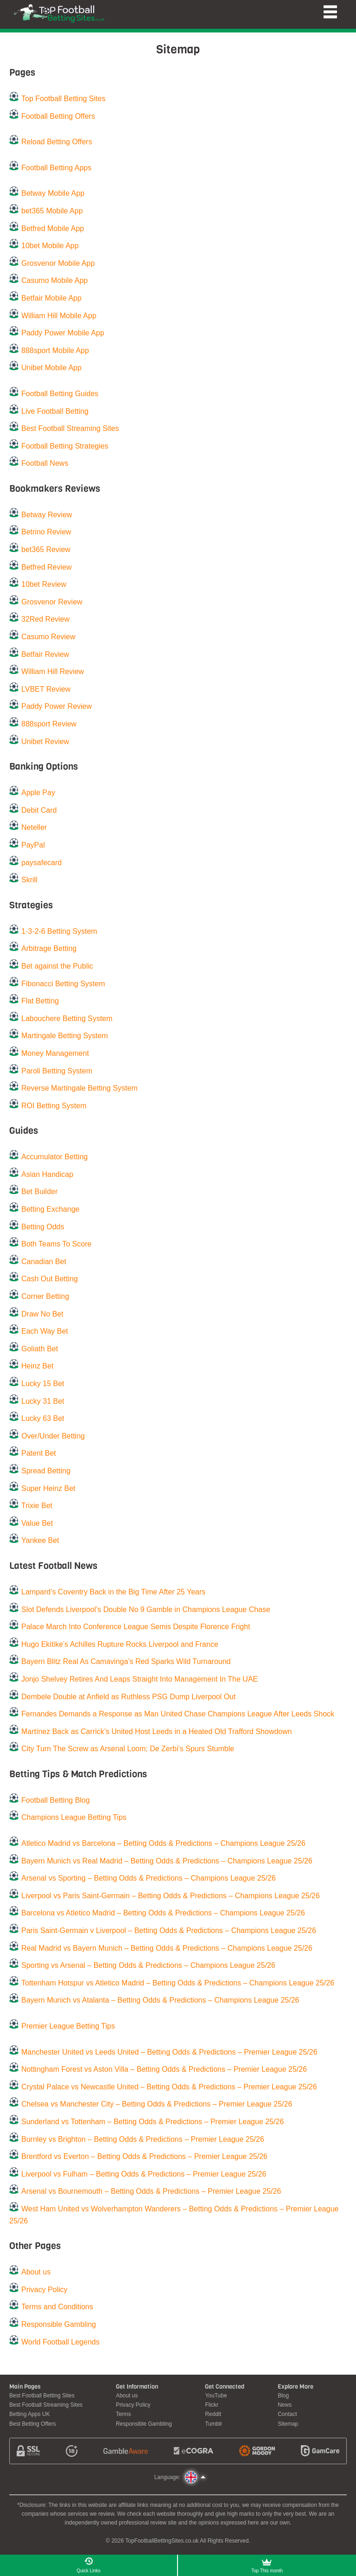 This screenshot has width=356, height=2576. What do you see at coordinates (42, 2395) in the screenshot?
I see `Best Football Betting Sites` at bounding box center [42, 2395].